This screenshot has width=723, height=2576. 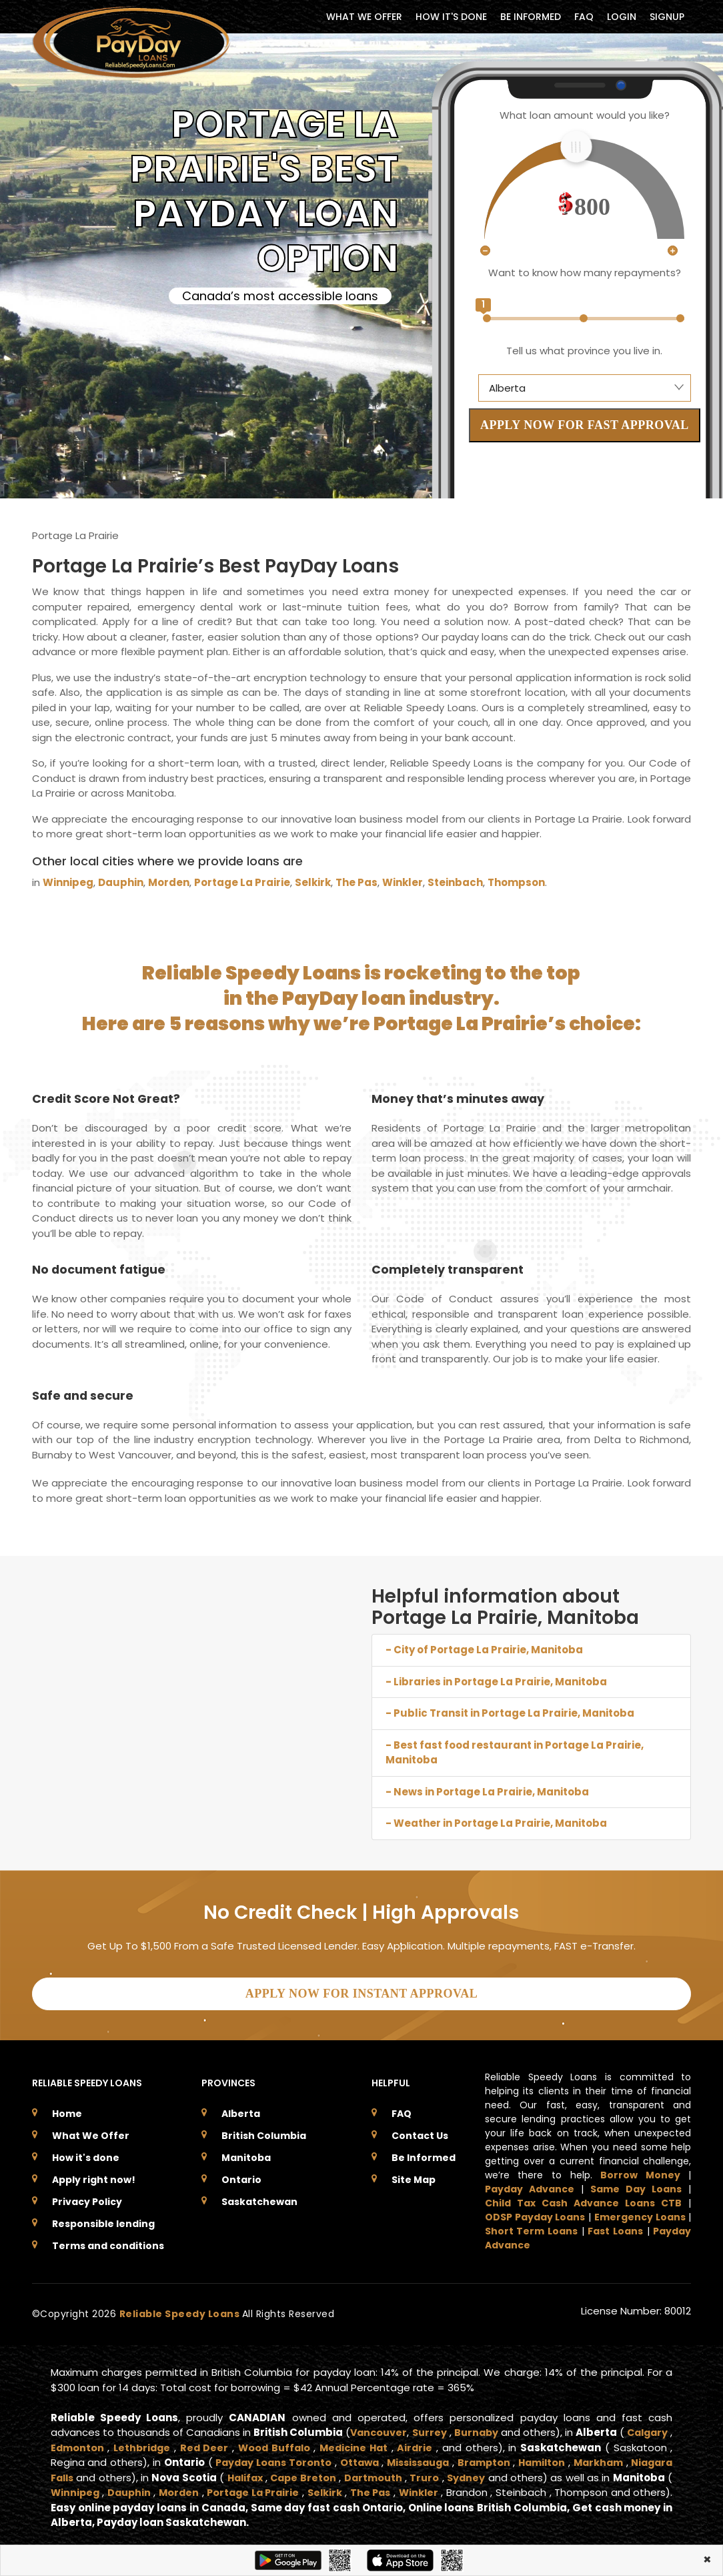 What do you see at coordinates (73, 2444) in the screenshot?
I see `Calgary` at bounding box center [73, 2444].